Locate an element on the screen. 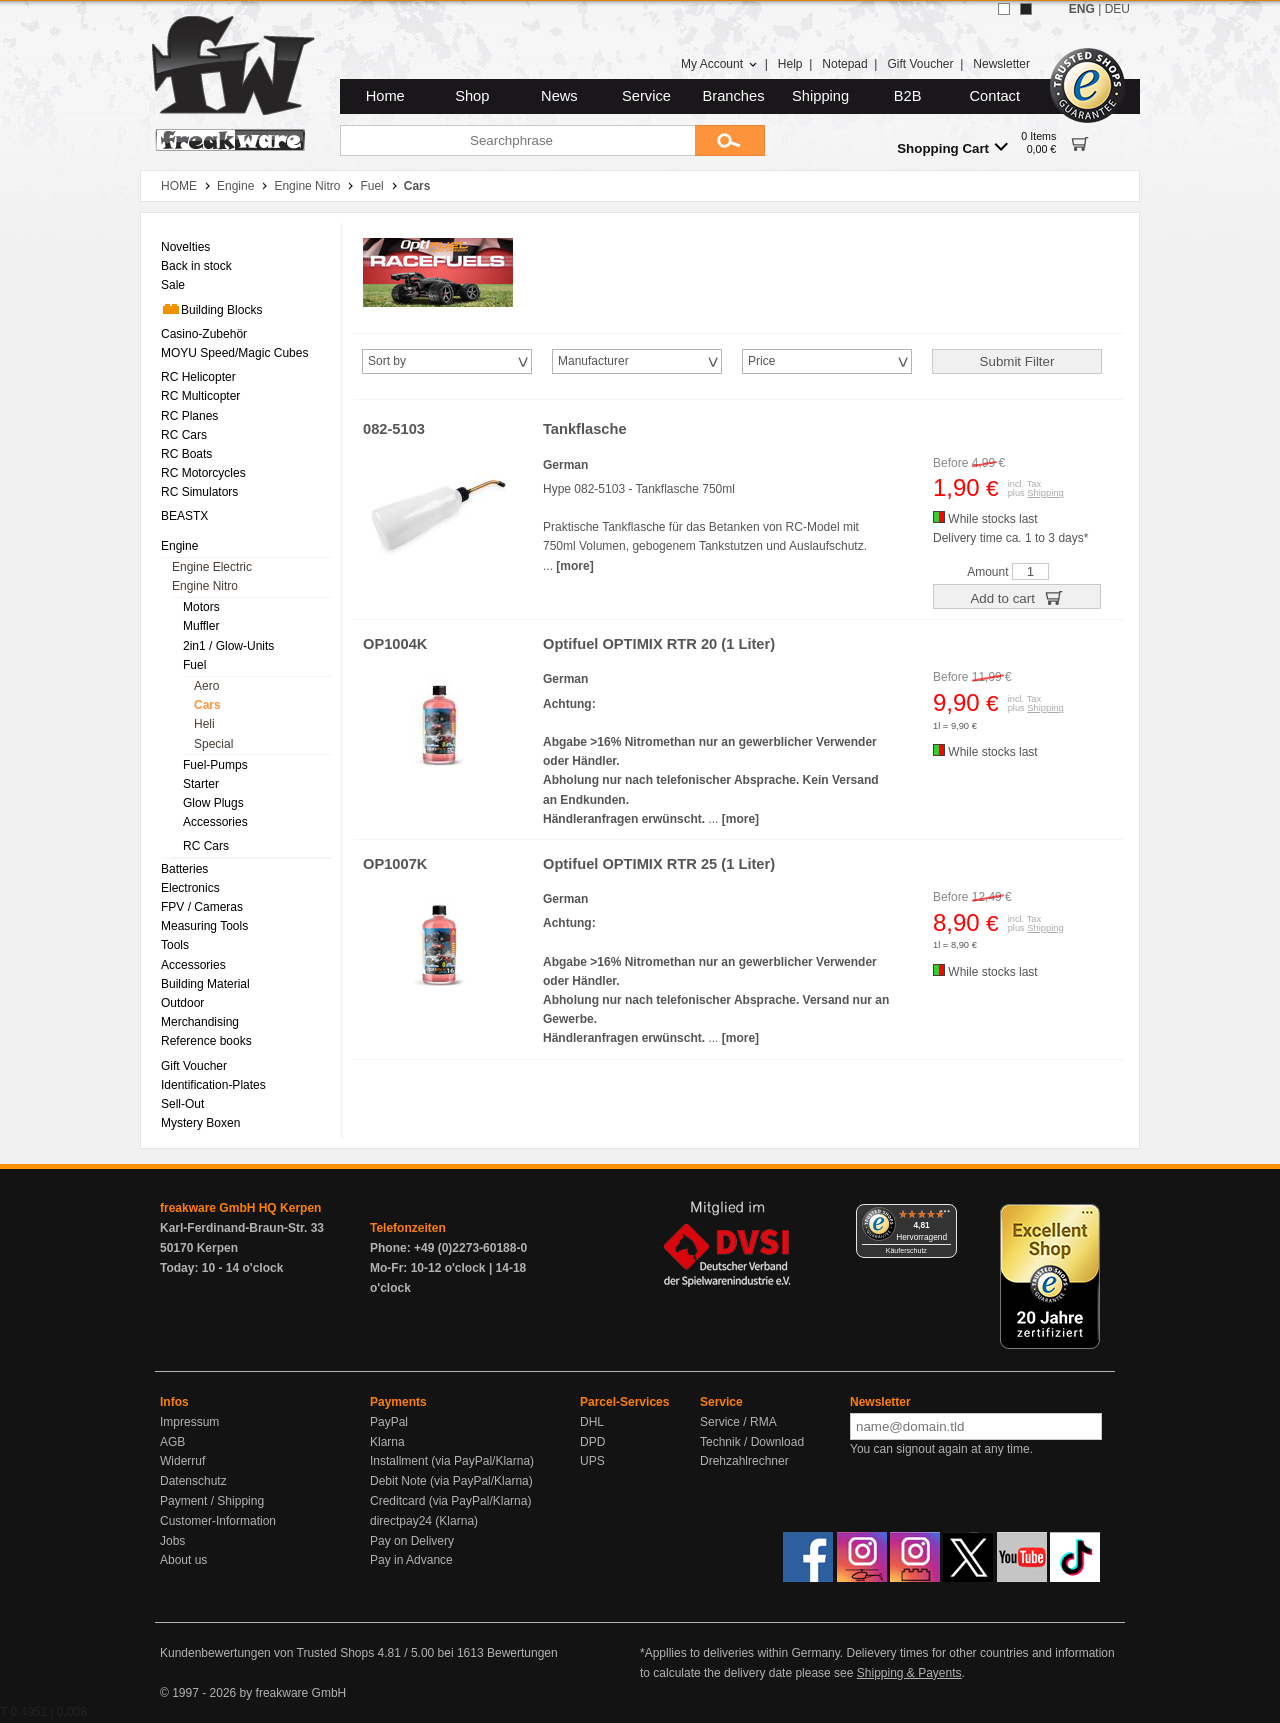 The image size is (1280, 1723). Batteries [menuitem] is located at coordinates (184, 869).